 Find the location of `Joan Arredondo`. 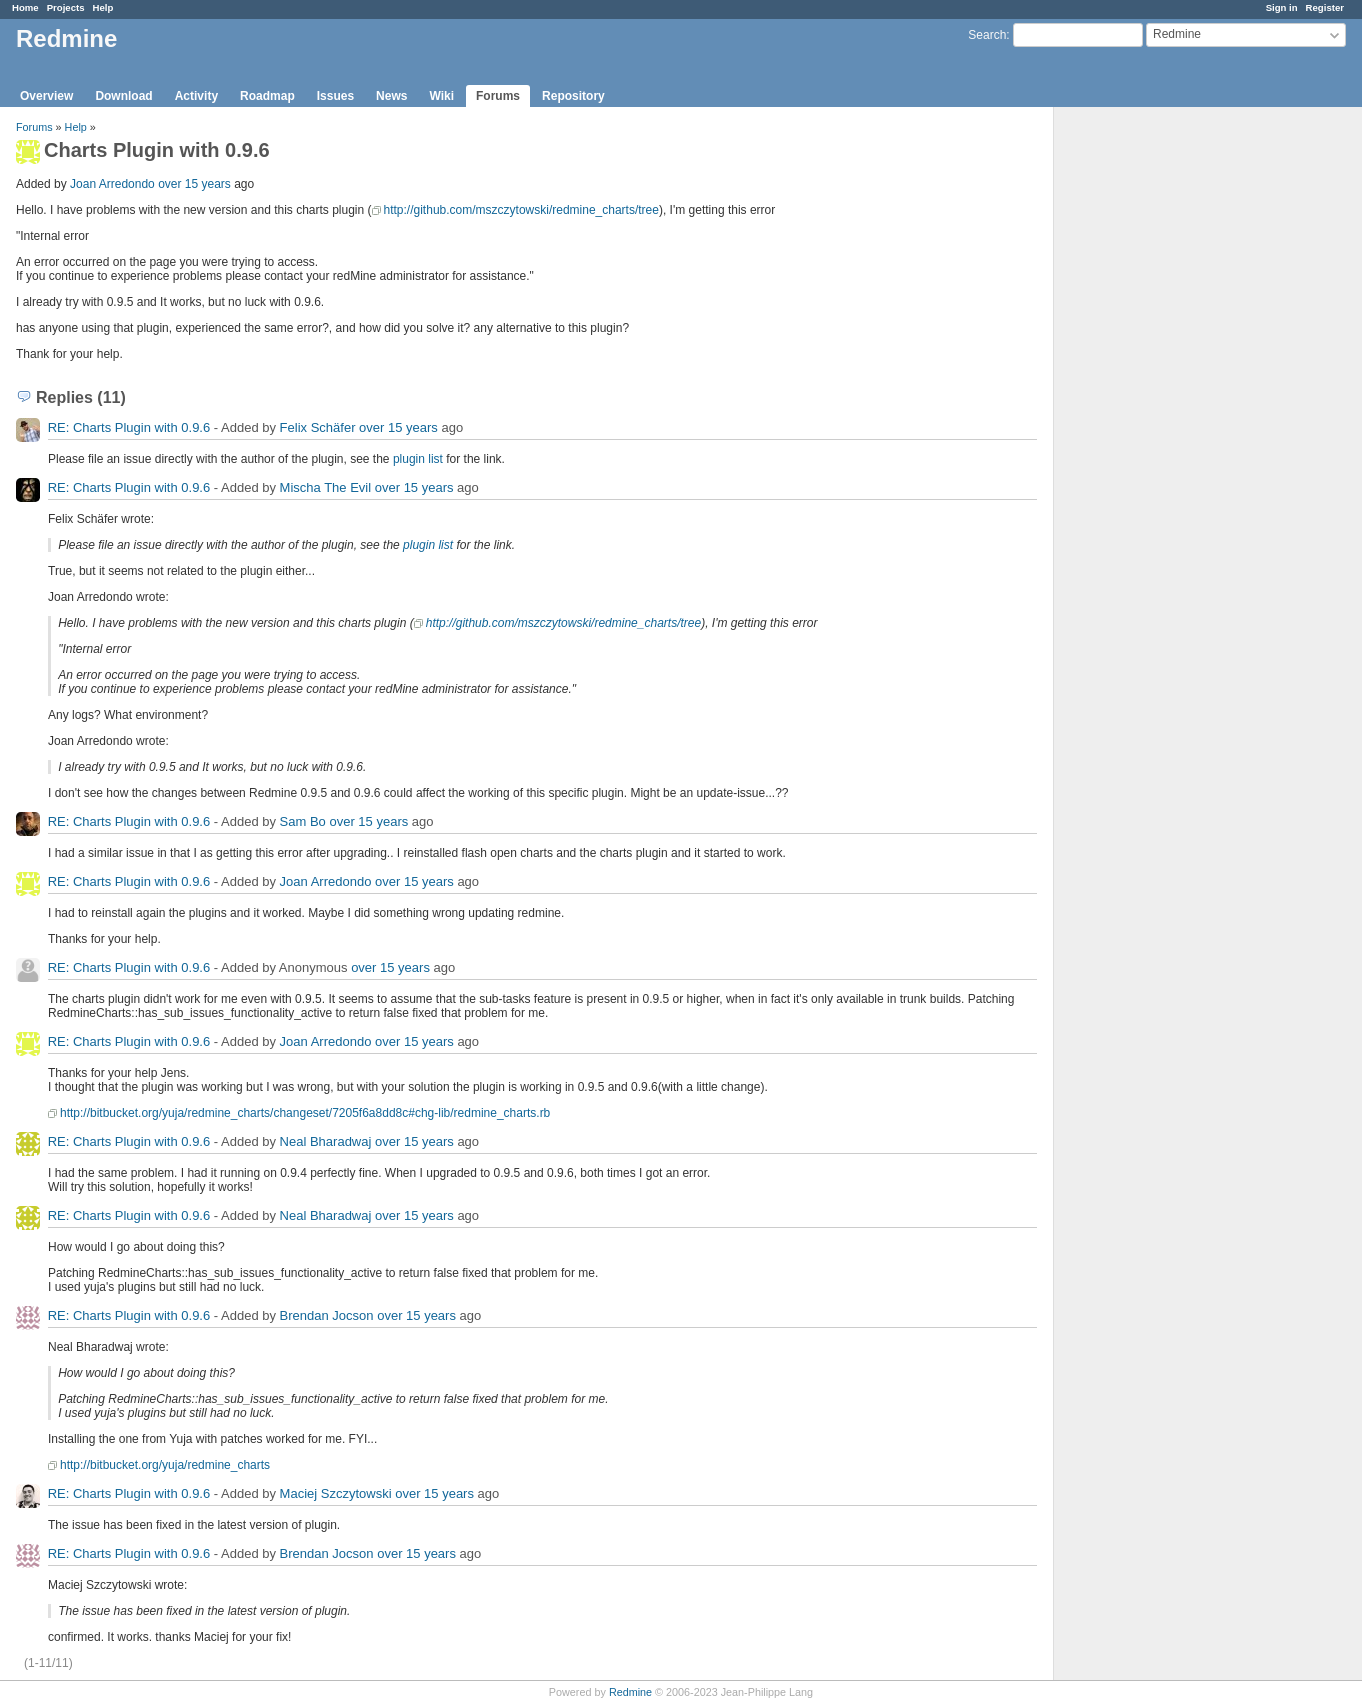

Joan Arredondo is located at coordinates (112, 184).